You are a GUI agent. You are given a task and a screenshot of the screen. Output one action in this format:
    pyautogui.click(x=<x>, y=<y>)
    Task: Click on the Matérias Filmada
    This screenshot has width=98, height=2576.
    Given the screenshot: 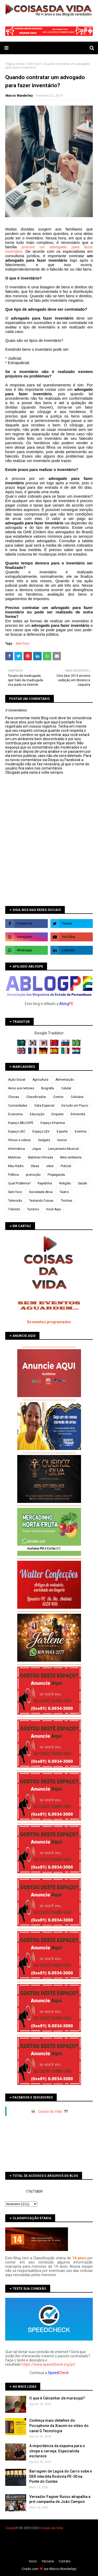 What is the action you would take?
    pyautogui.click(x=40, y=1157)
    